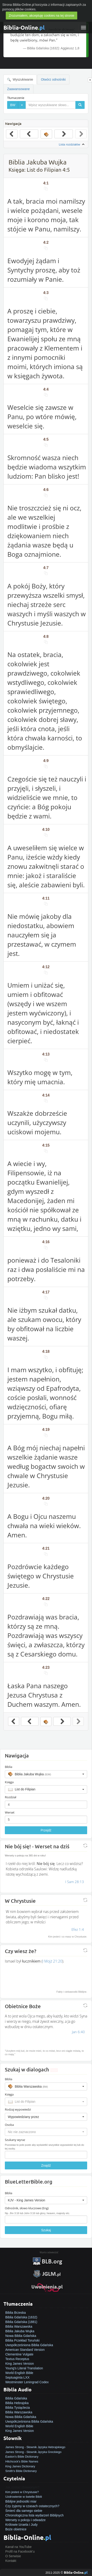 The image size is (92, 2576). I want to click on I Sam 28:13, so click(74, 1881).